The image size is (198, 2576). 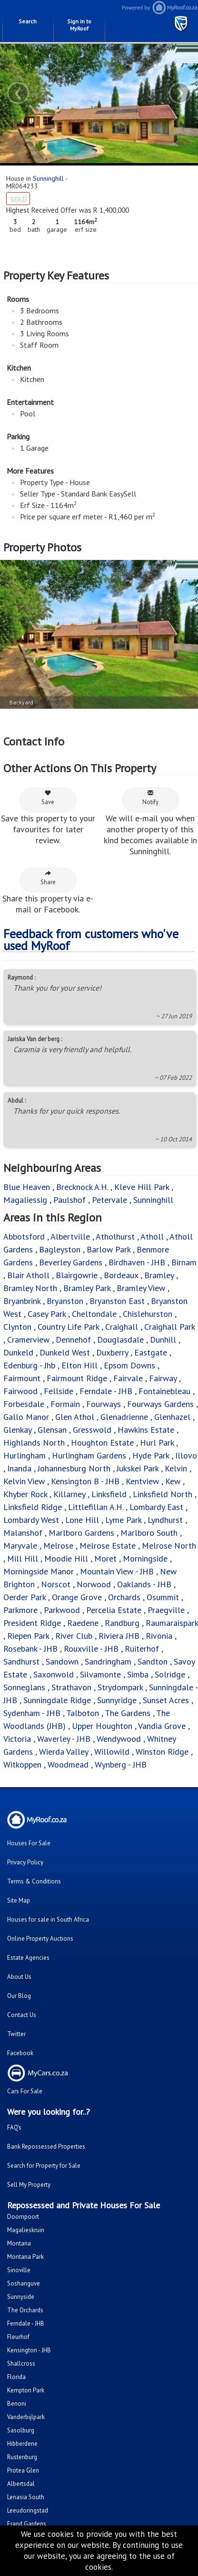 What do you see at coordinates (120, 1339) in the screenshot?
I see `Douglasdale` at bounding box center [120, 1339].